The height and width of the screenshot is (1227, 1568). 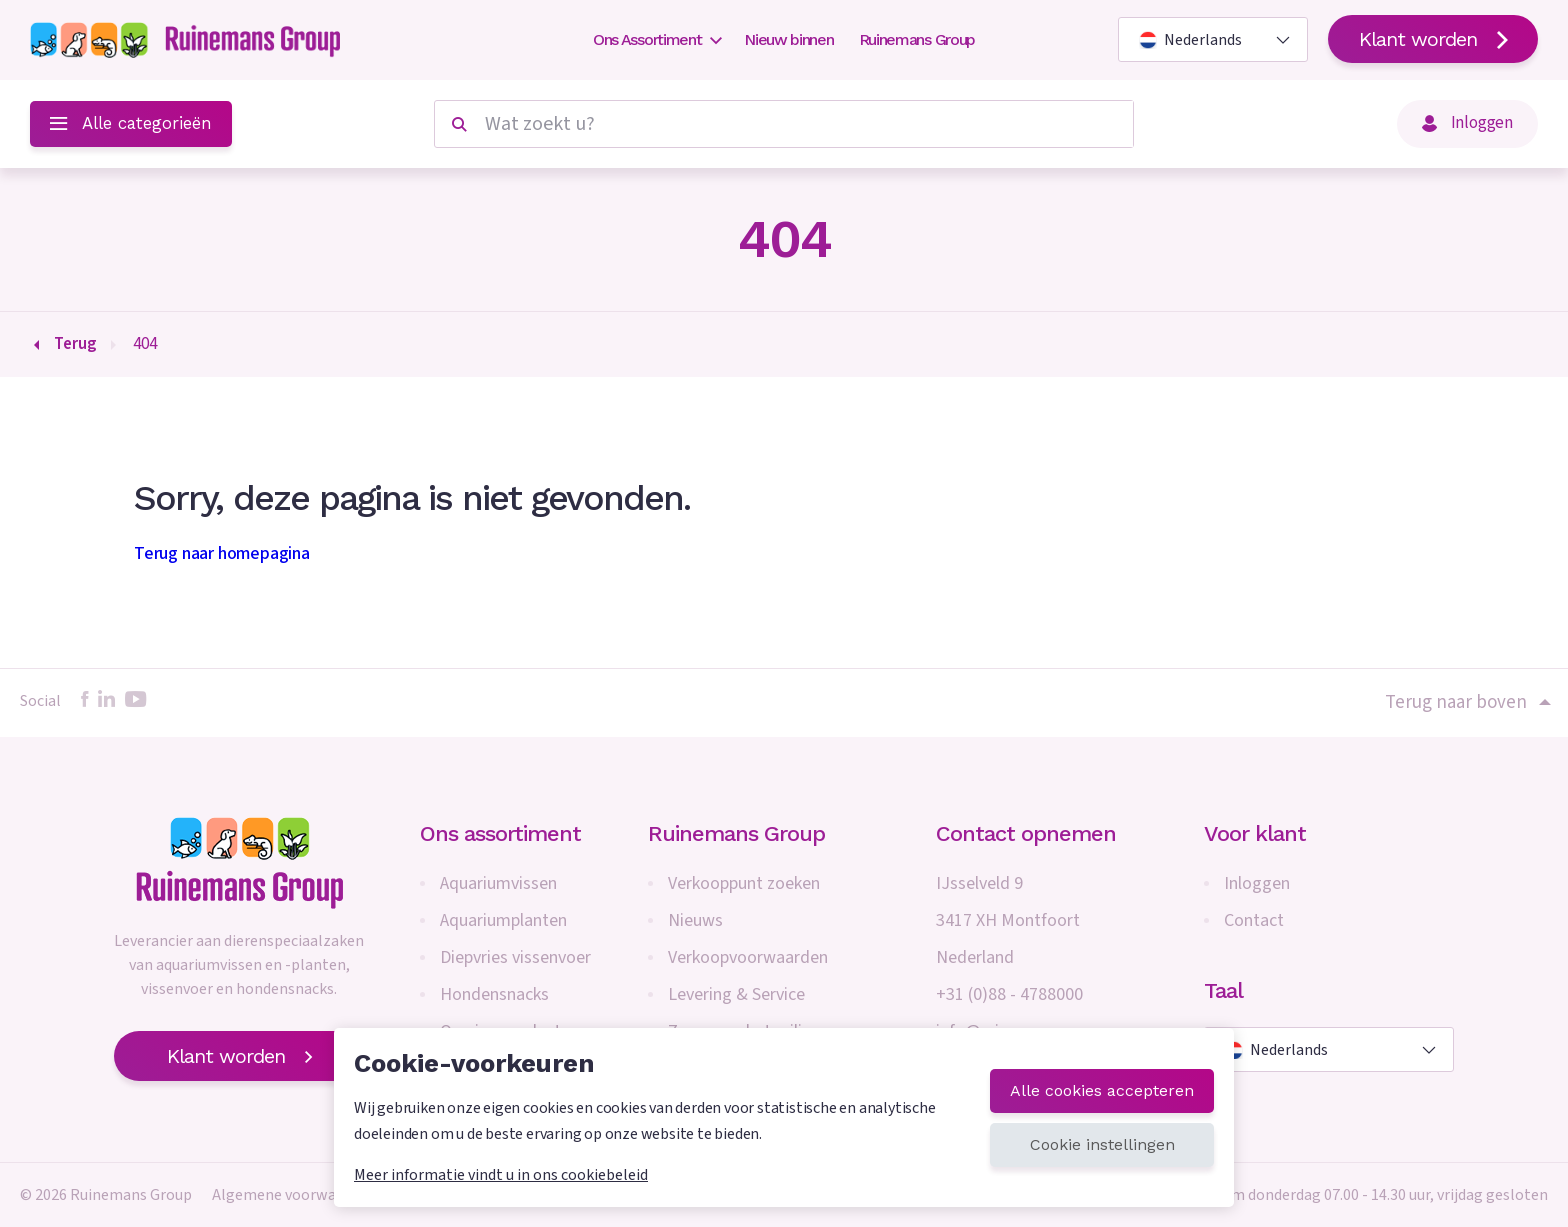 I want to click on Levering & Service, so click(x=736, y=994).